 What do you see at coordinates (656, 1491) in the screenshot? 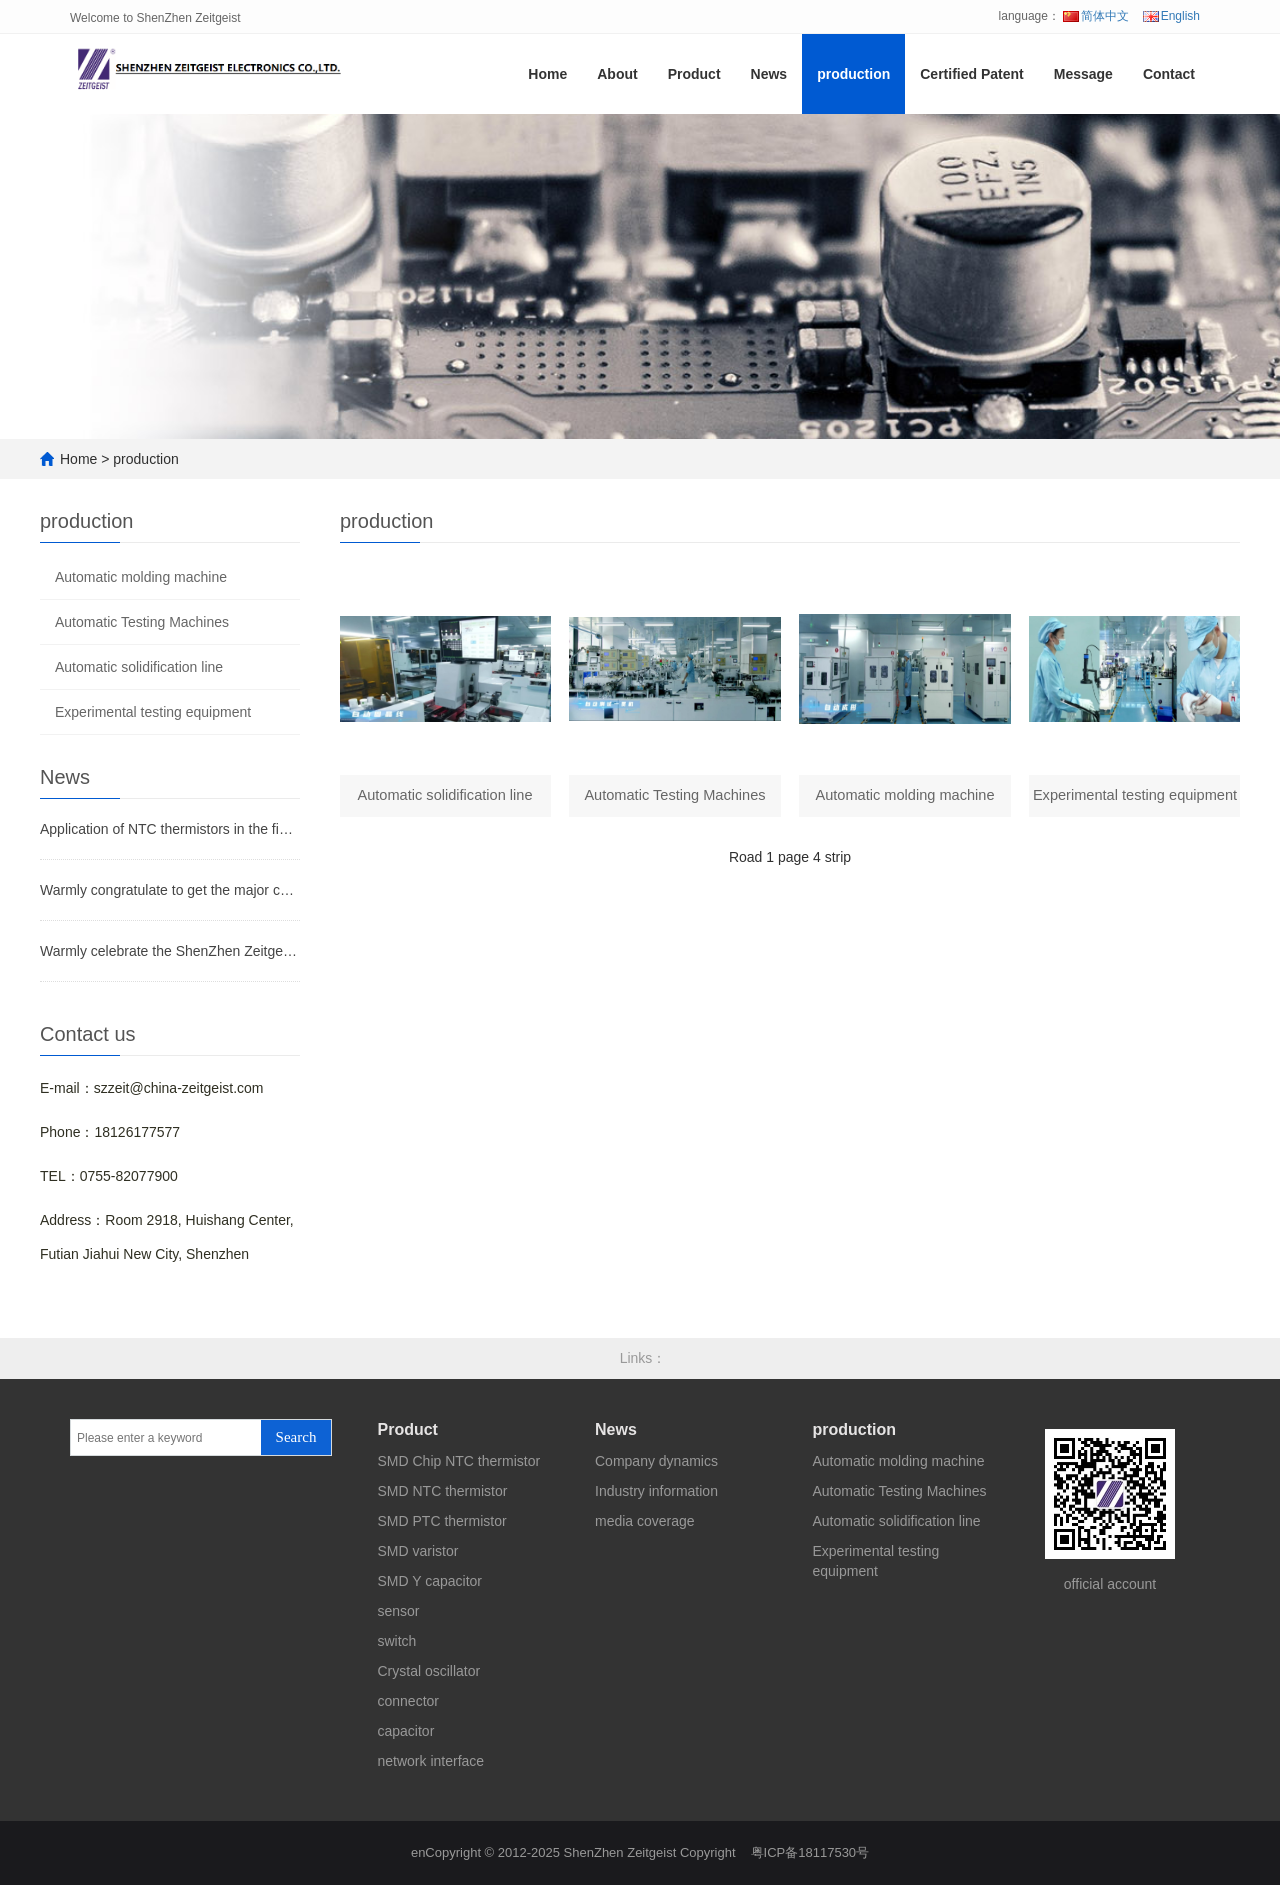
I see `Industry information` at bounding box center [656, 1491].